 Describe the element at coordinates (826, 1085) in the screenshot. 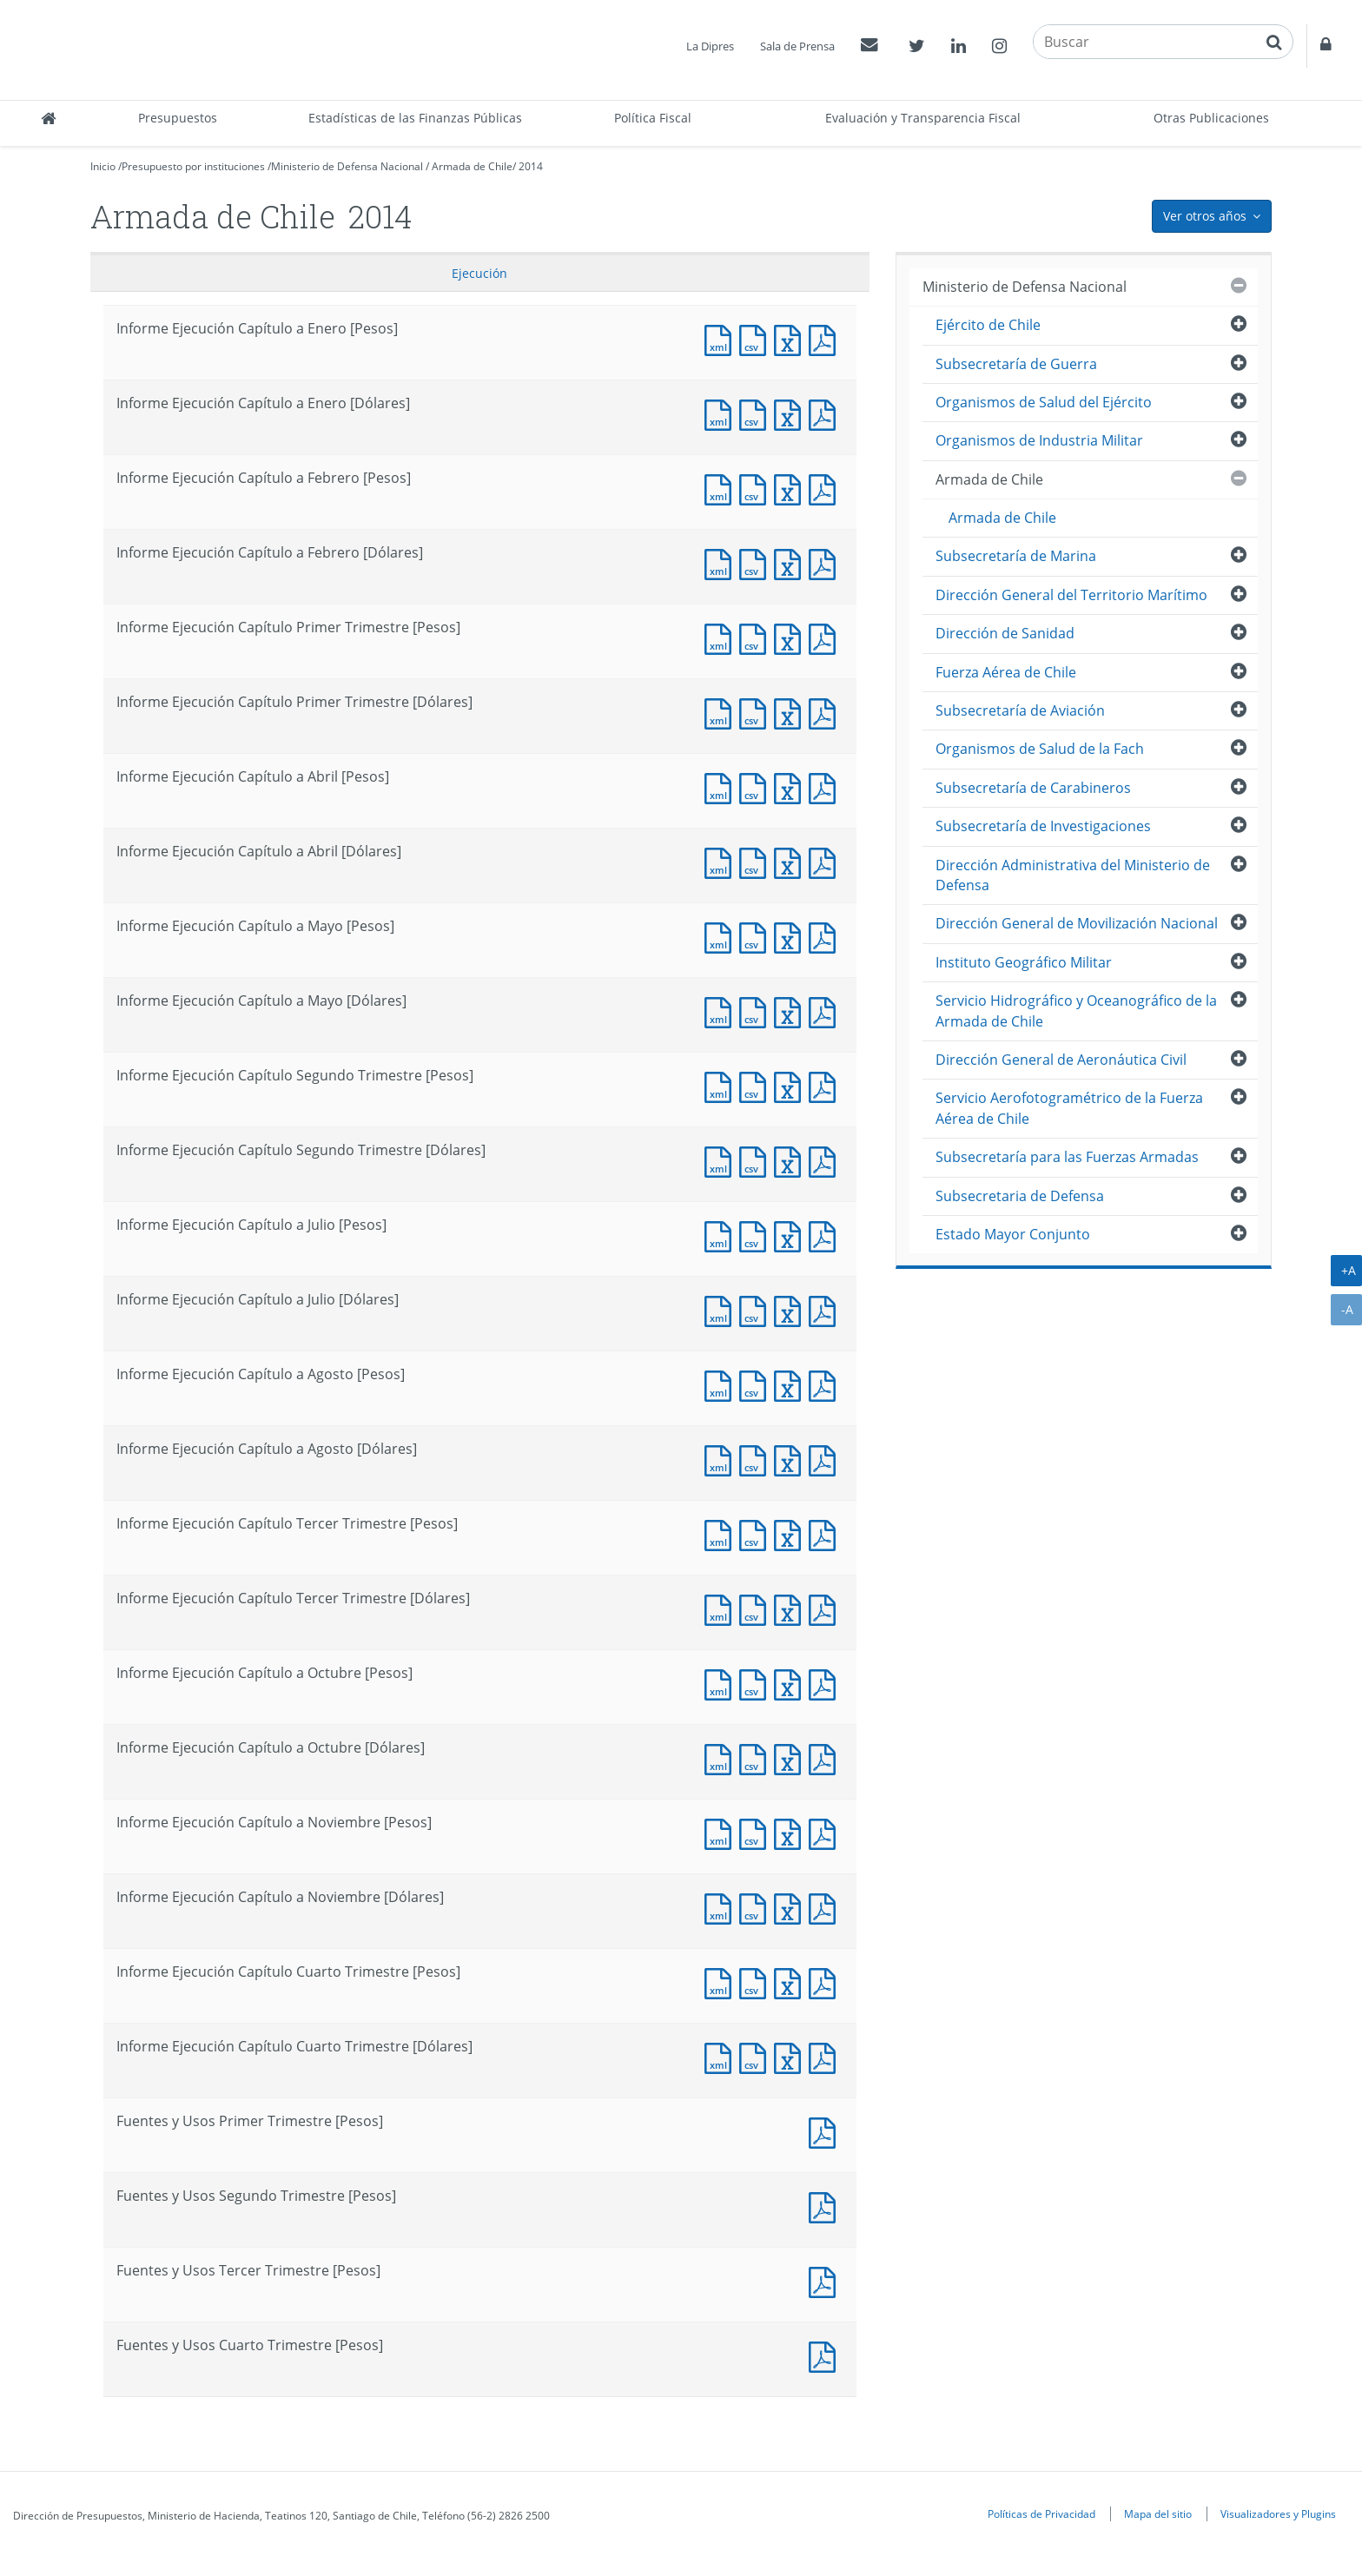

I see `Documento PDF : Informe Ejecución Capítulo Segundo Trimestre [Pesos]` at that location.